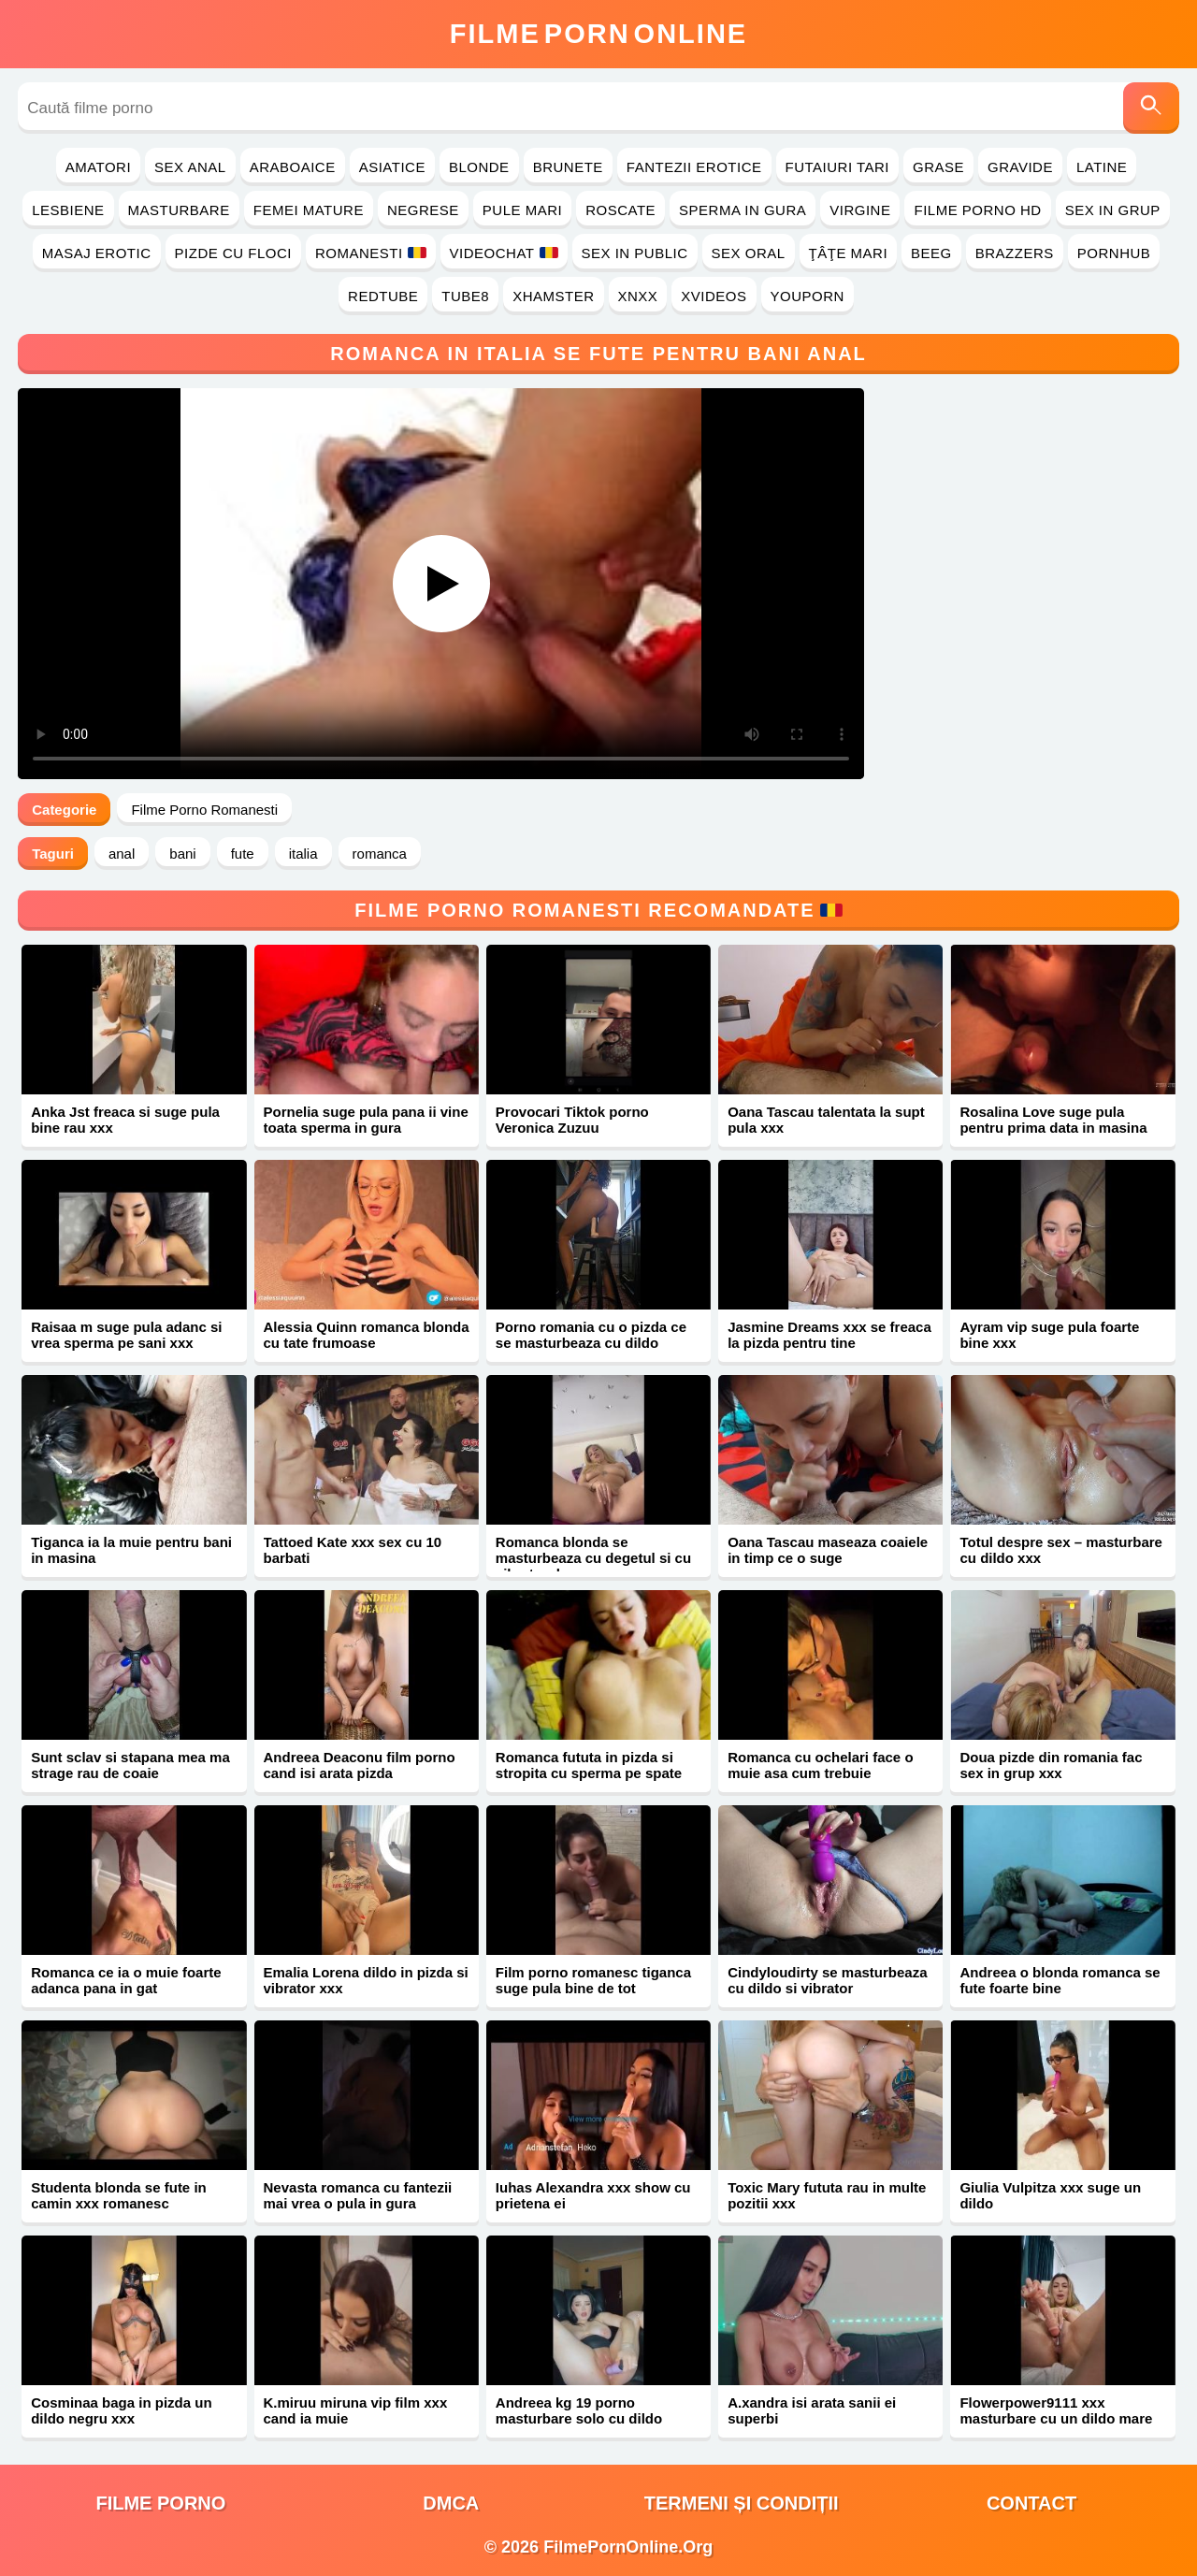 The width and height of the screenshot is (1197, 2576). Describe the element at coordinates (242, 853) in the screenshot. I see `fute` at that location.